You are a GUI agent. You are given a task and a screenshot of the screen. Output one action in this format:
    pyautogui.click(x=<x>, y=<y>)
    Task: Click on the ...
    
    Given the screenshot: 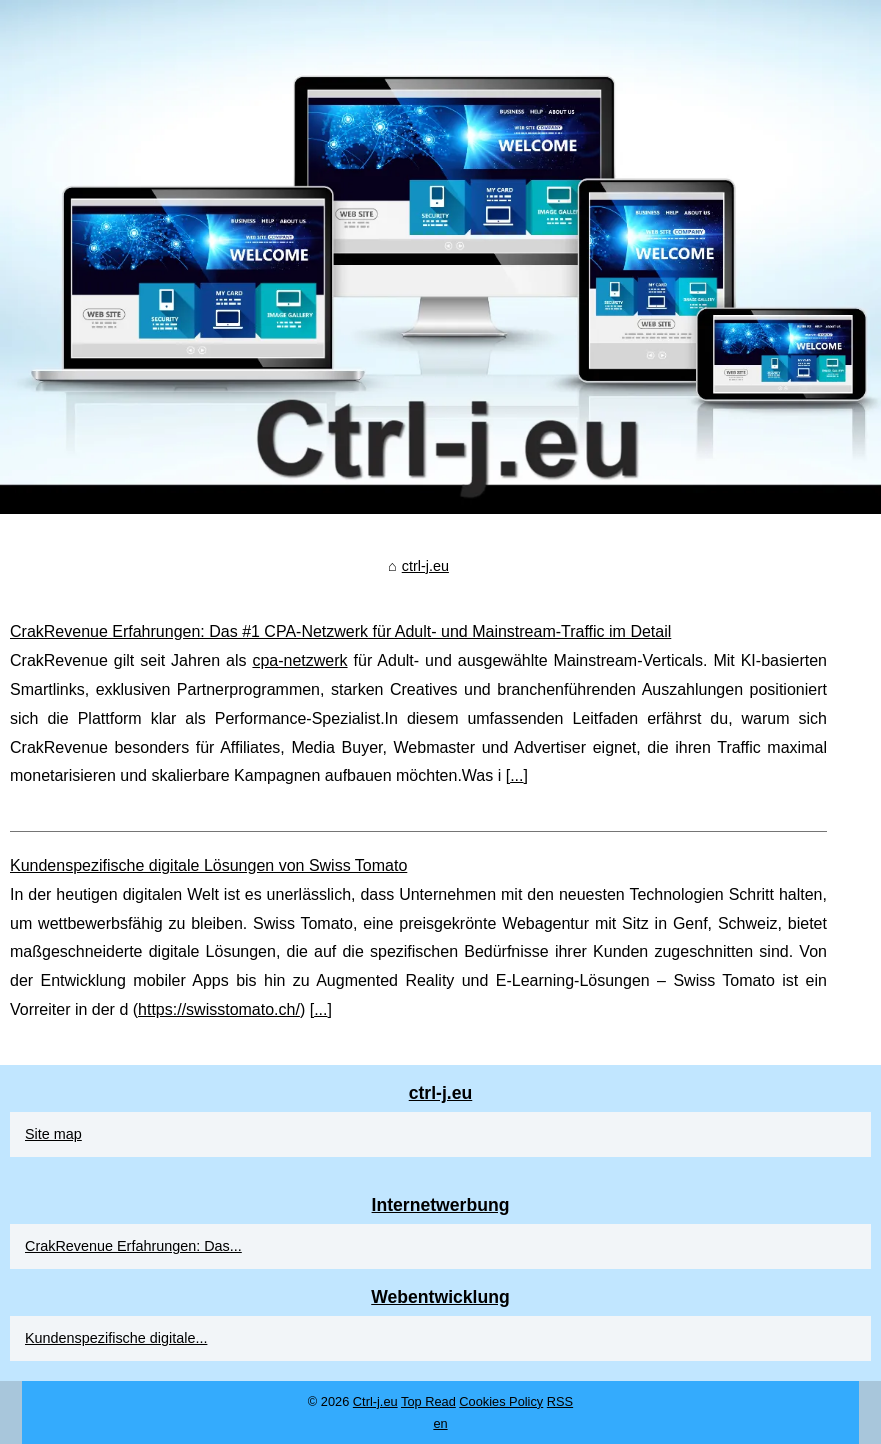 What is the action you would take?
    pyautogui.click(x=516, y=775)
    